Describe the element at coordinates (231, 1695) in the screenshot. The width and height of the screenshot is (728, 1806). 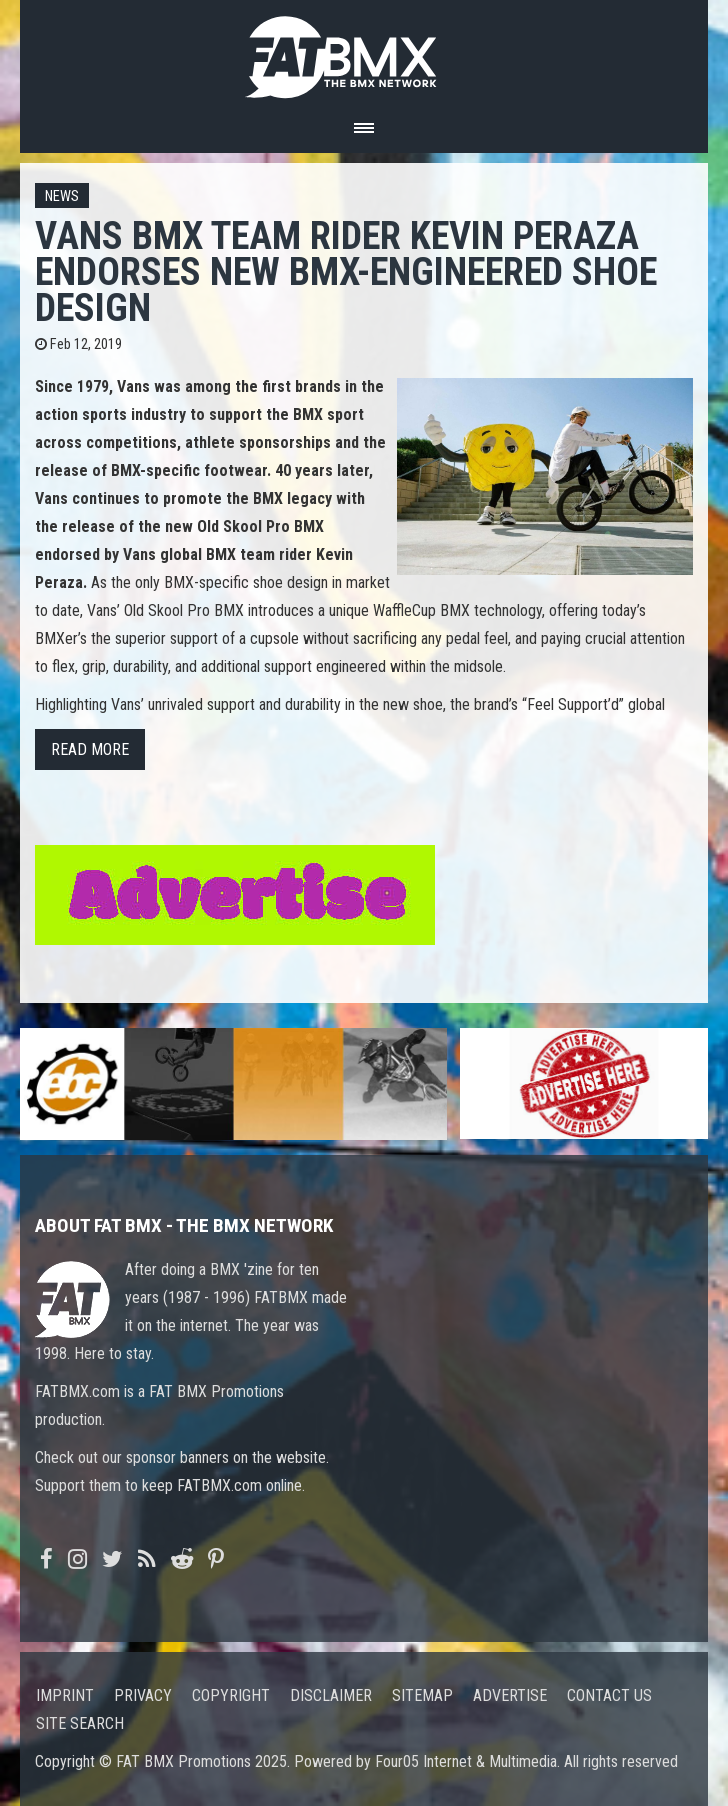
I see `Copyright` at that location.